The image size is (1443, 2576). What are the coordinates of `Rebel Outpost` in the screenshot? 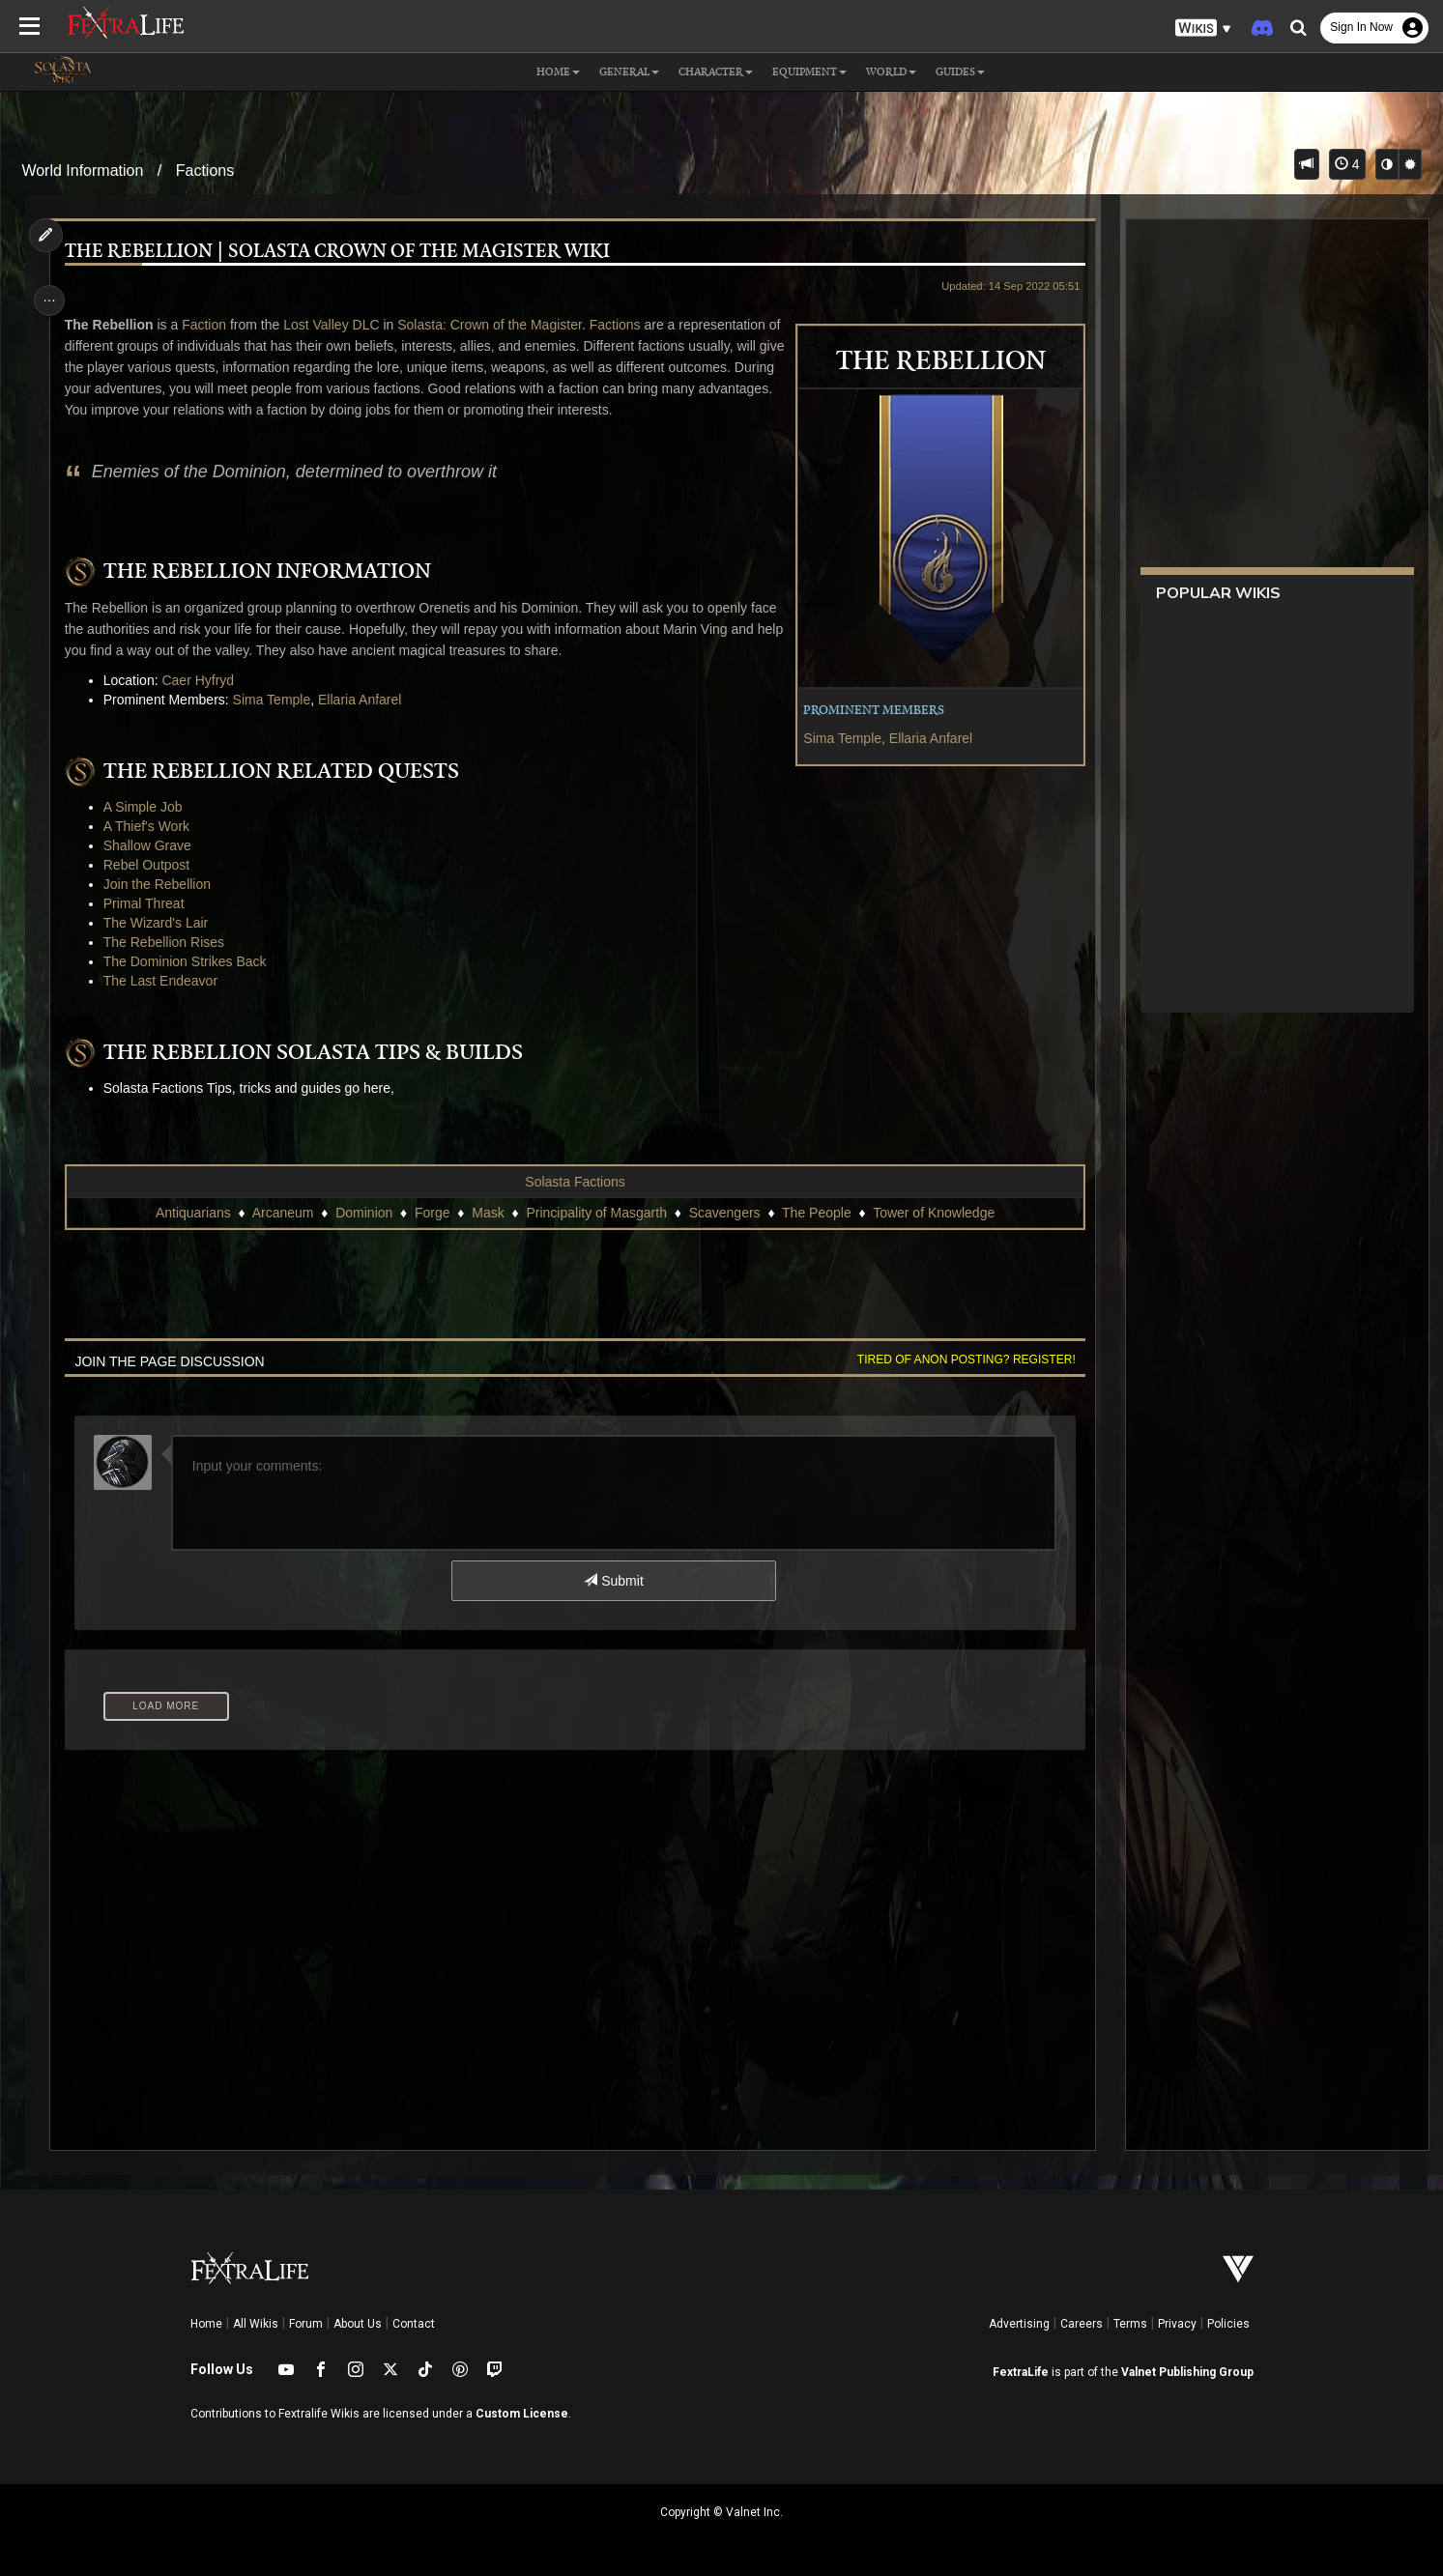 It's located at (152, 865).